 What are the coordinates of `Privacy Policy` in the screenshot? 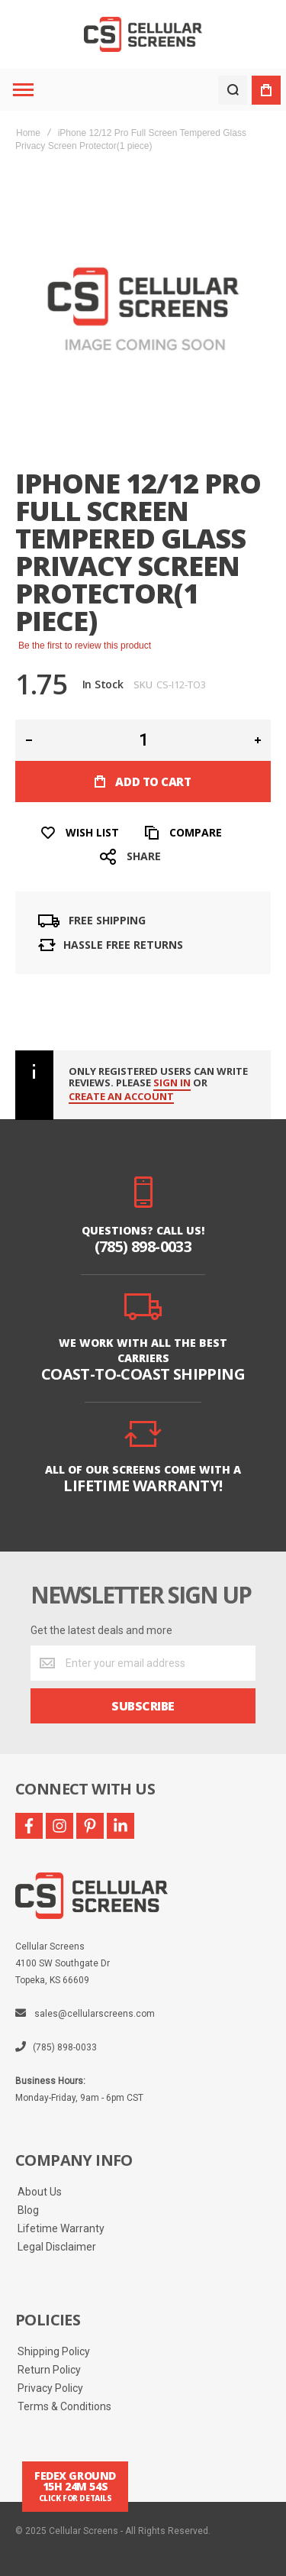 It's located at (50, 2388).